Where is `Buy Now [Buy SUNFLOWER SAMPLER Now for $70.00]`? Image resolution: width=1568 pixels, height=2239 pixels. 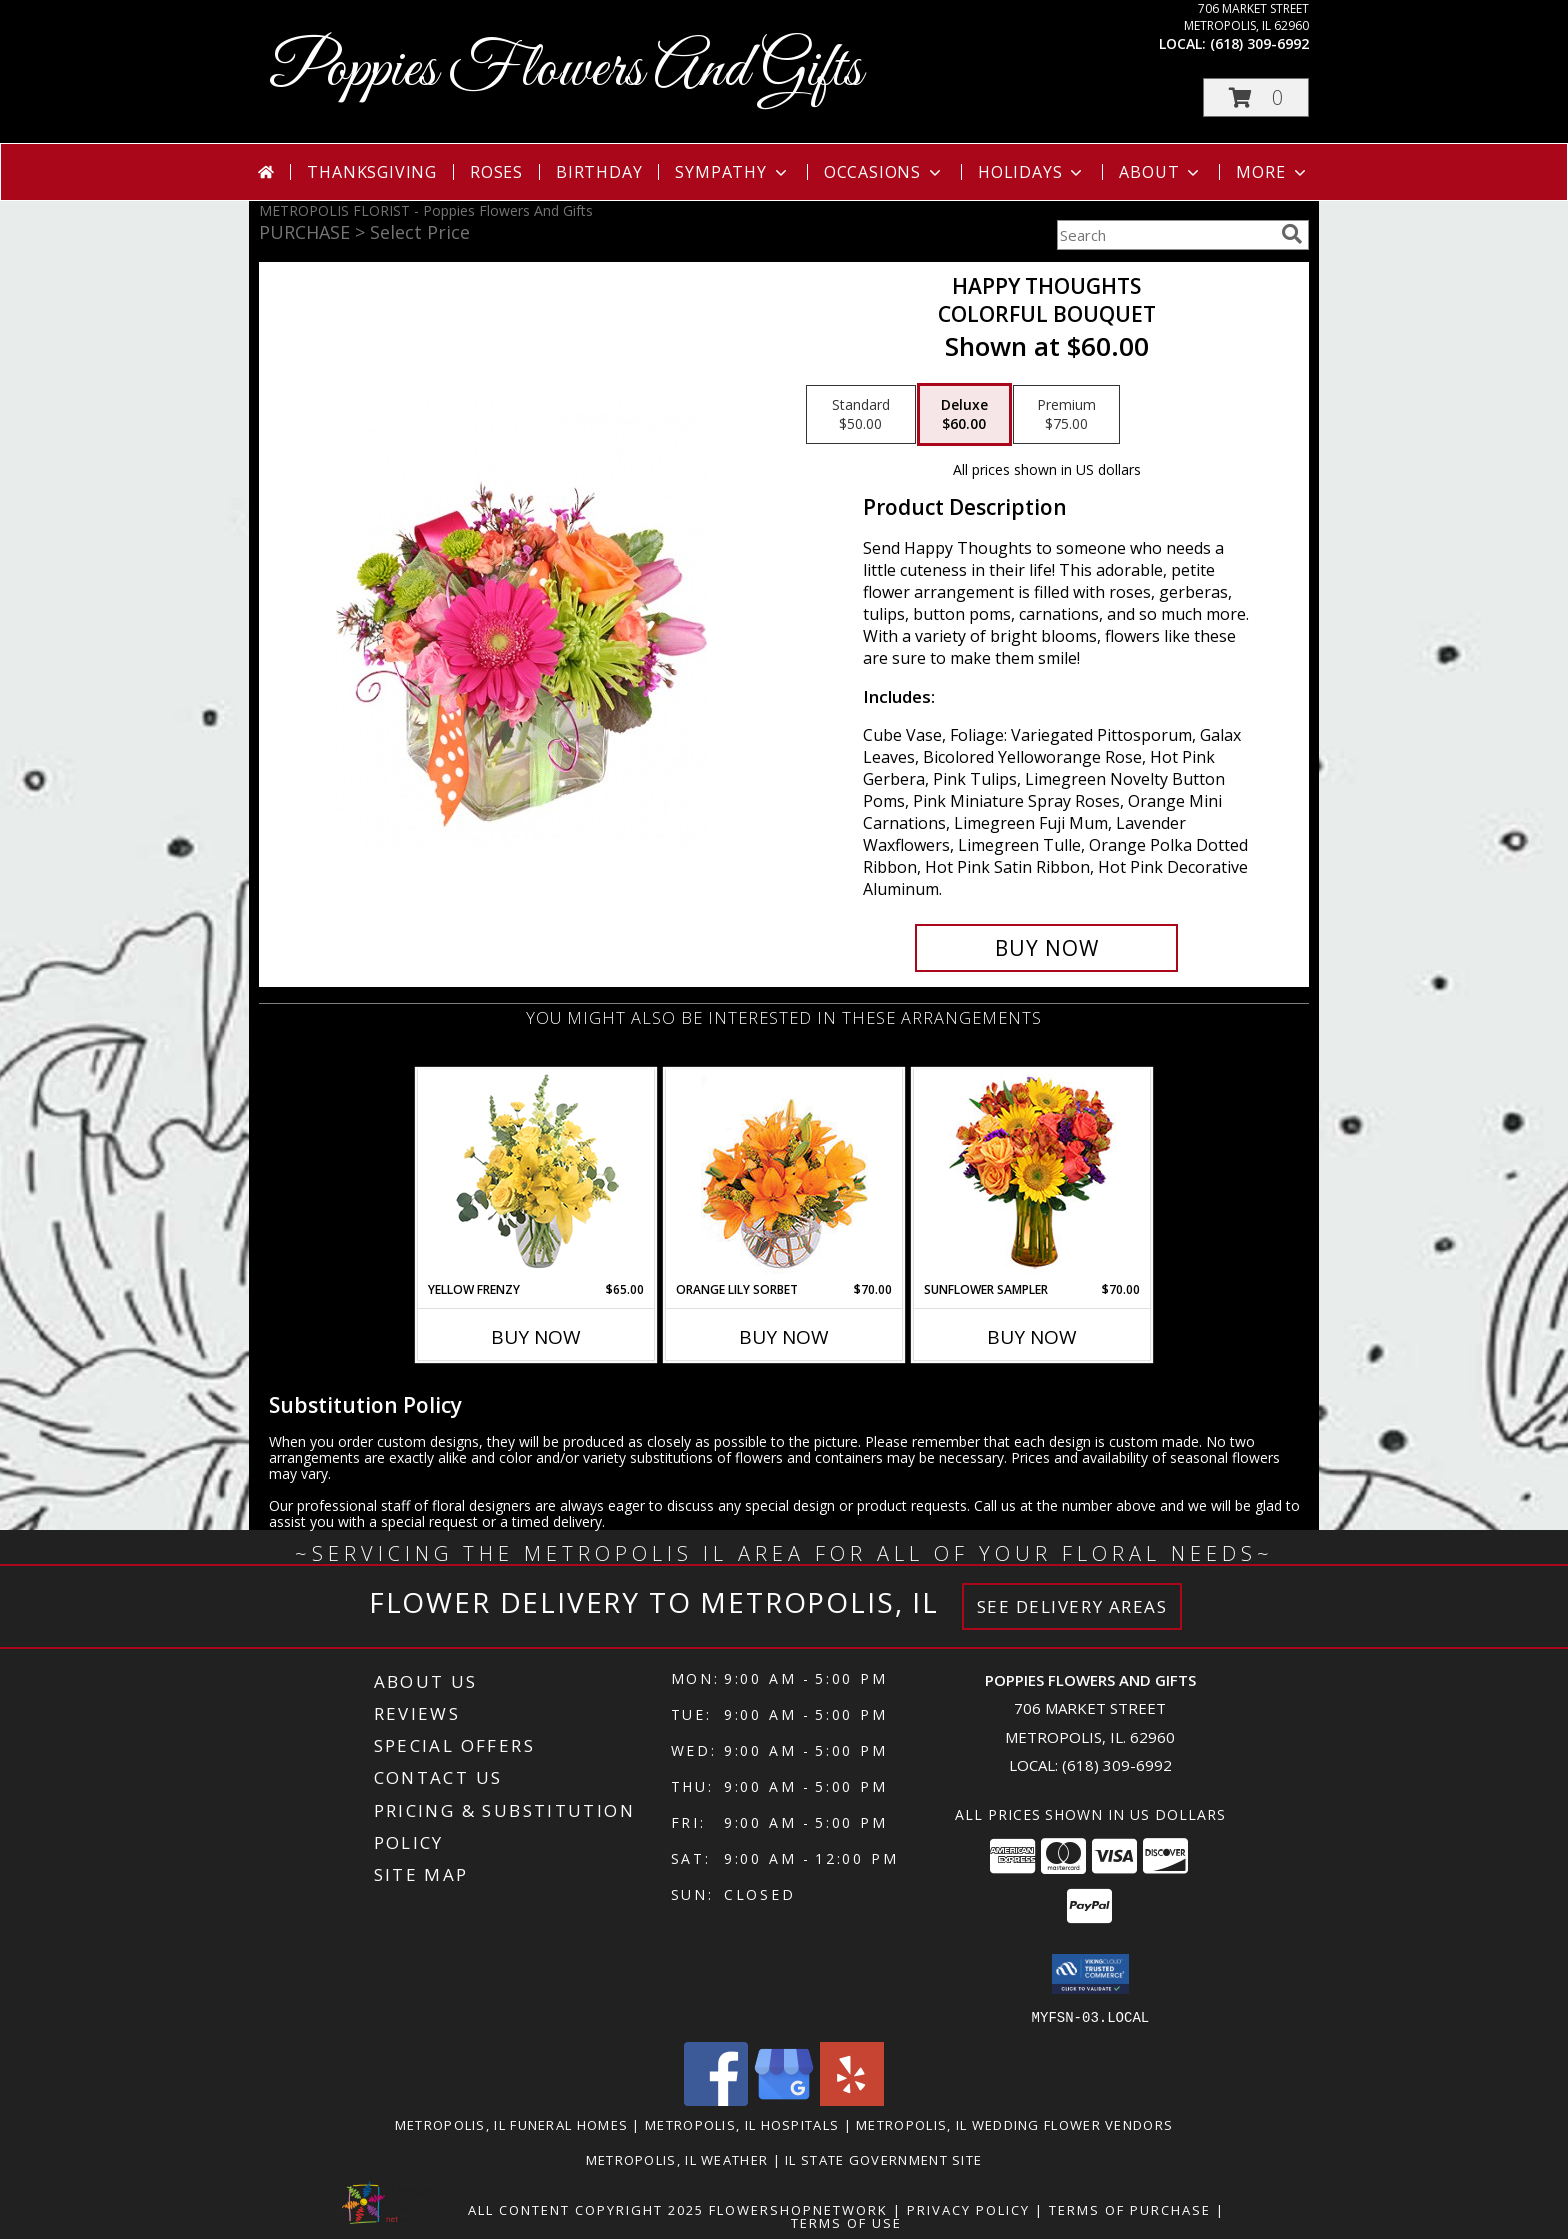
Buy Now [Buy SUNFLOWER SAMPLER Now for $70.00] is located at coordinates (1032, 1337).